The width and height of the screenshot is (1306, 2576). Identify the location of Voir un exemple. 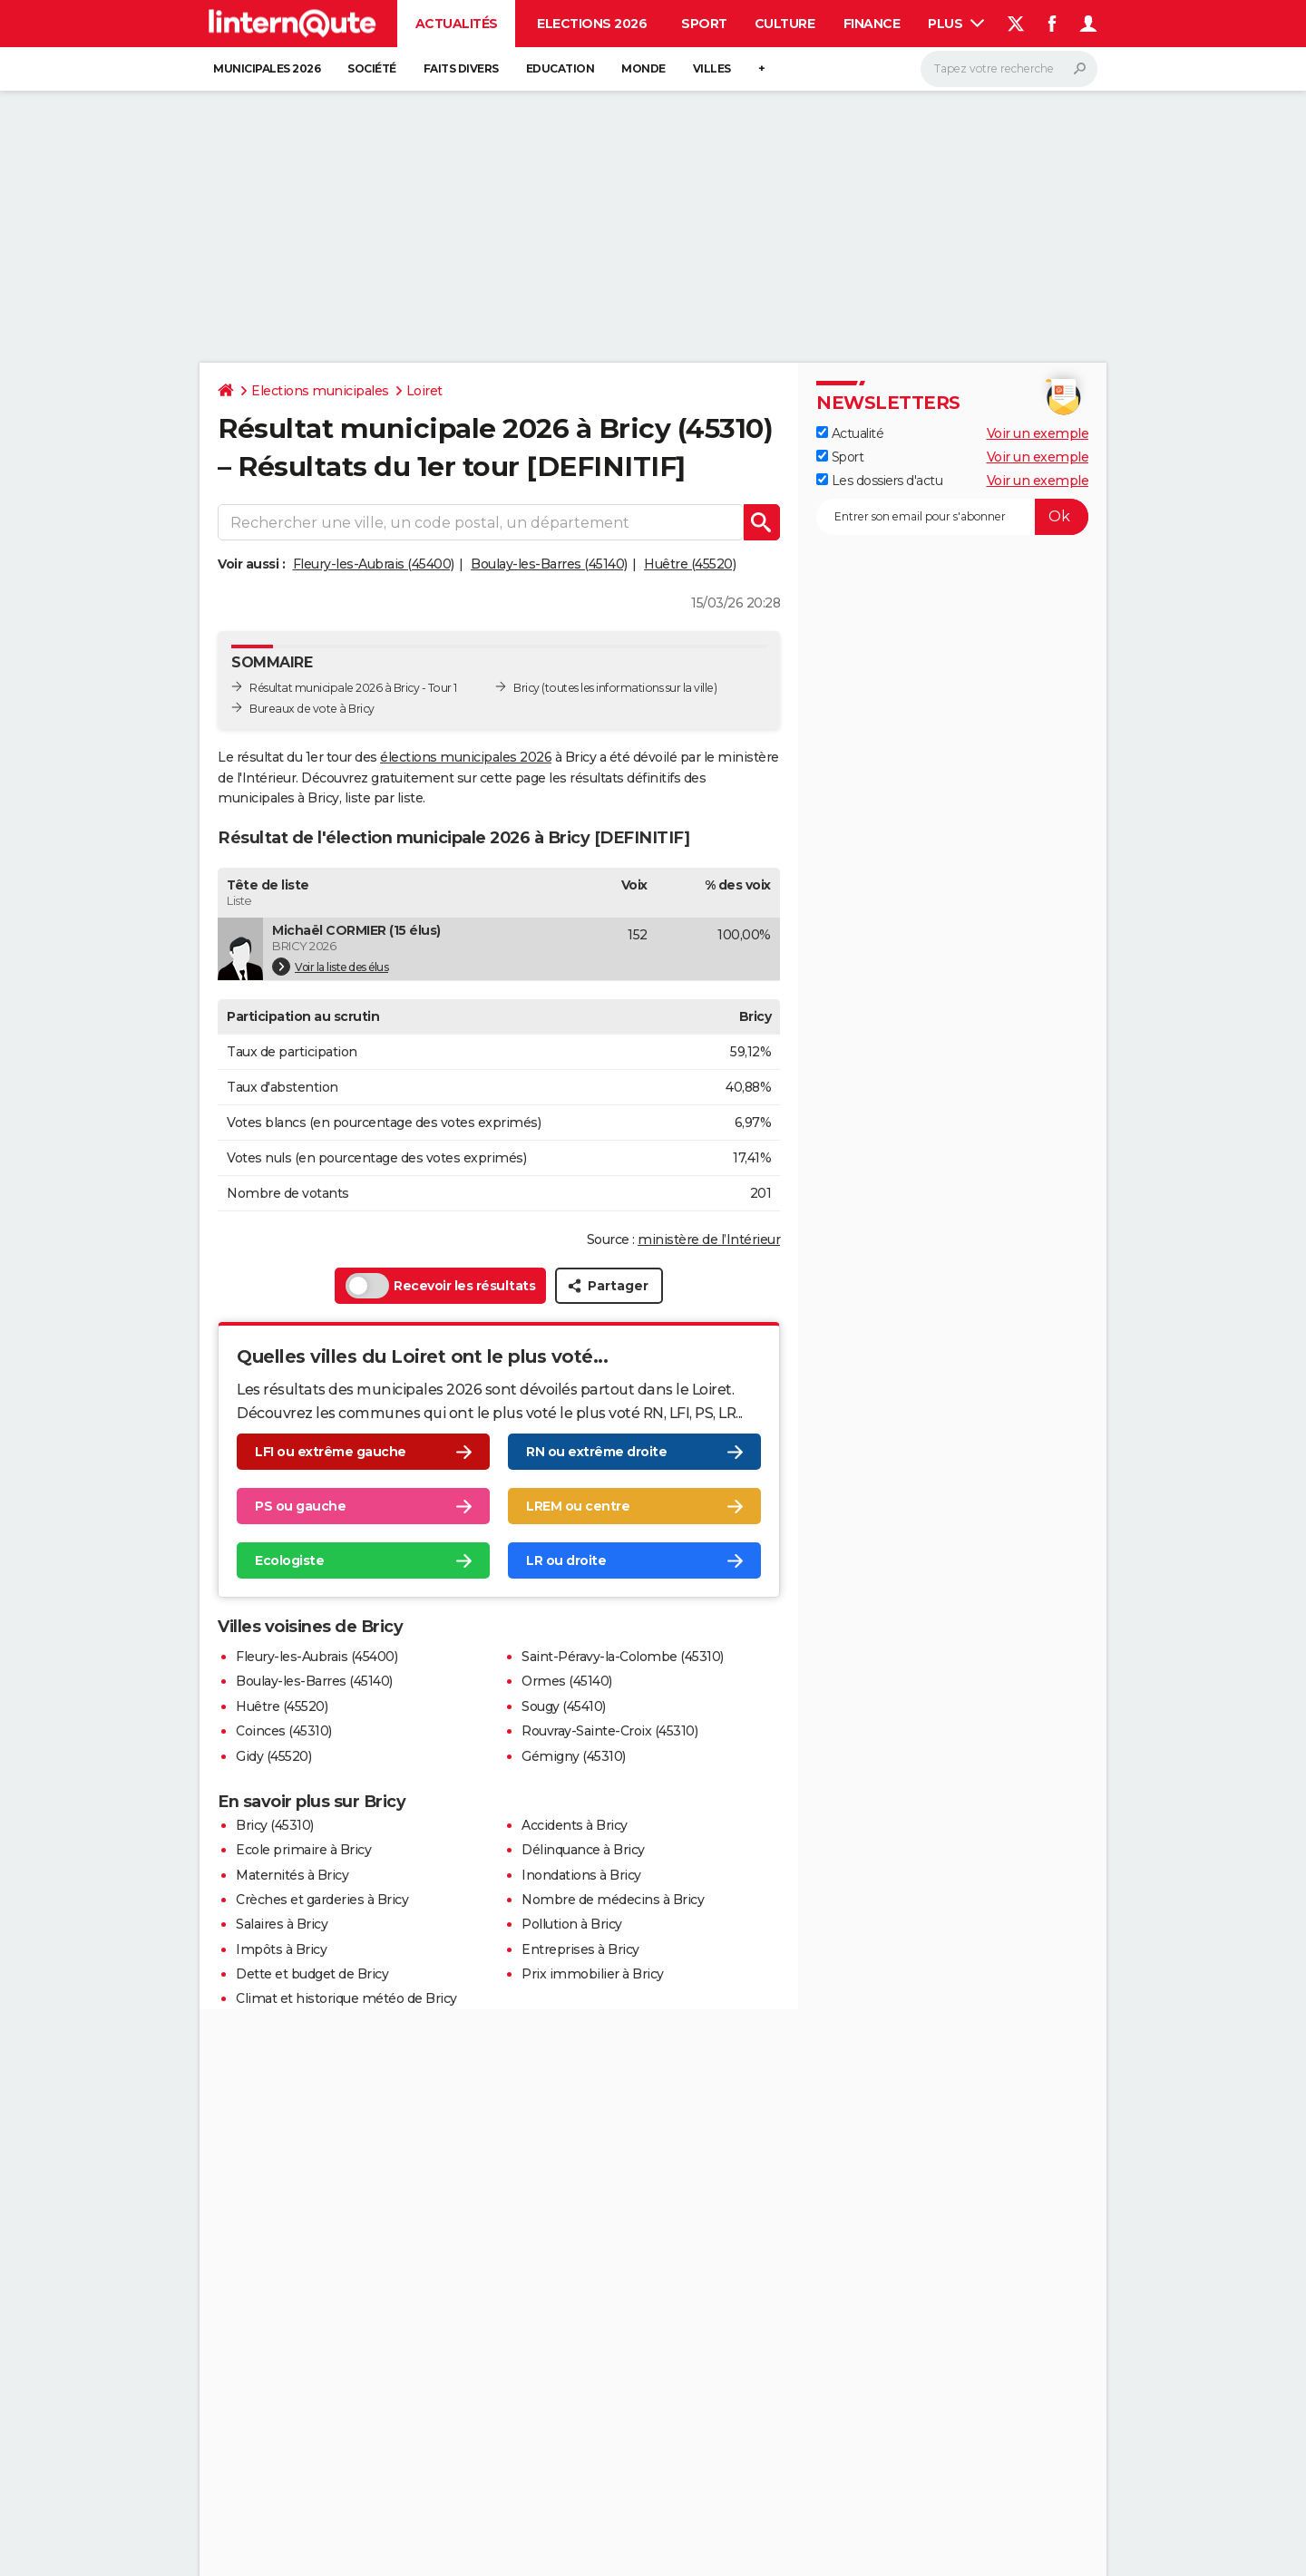
(1038, 433).